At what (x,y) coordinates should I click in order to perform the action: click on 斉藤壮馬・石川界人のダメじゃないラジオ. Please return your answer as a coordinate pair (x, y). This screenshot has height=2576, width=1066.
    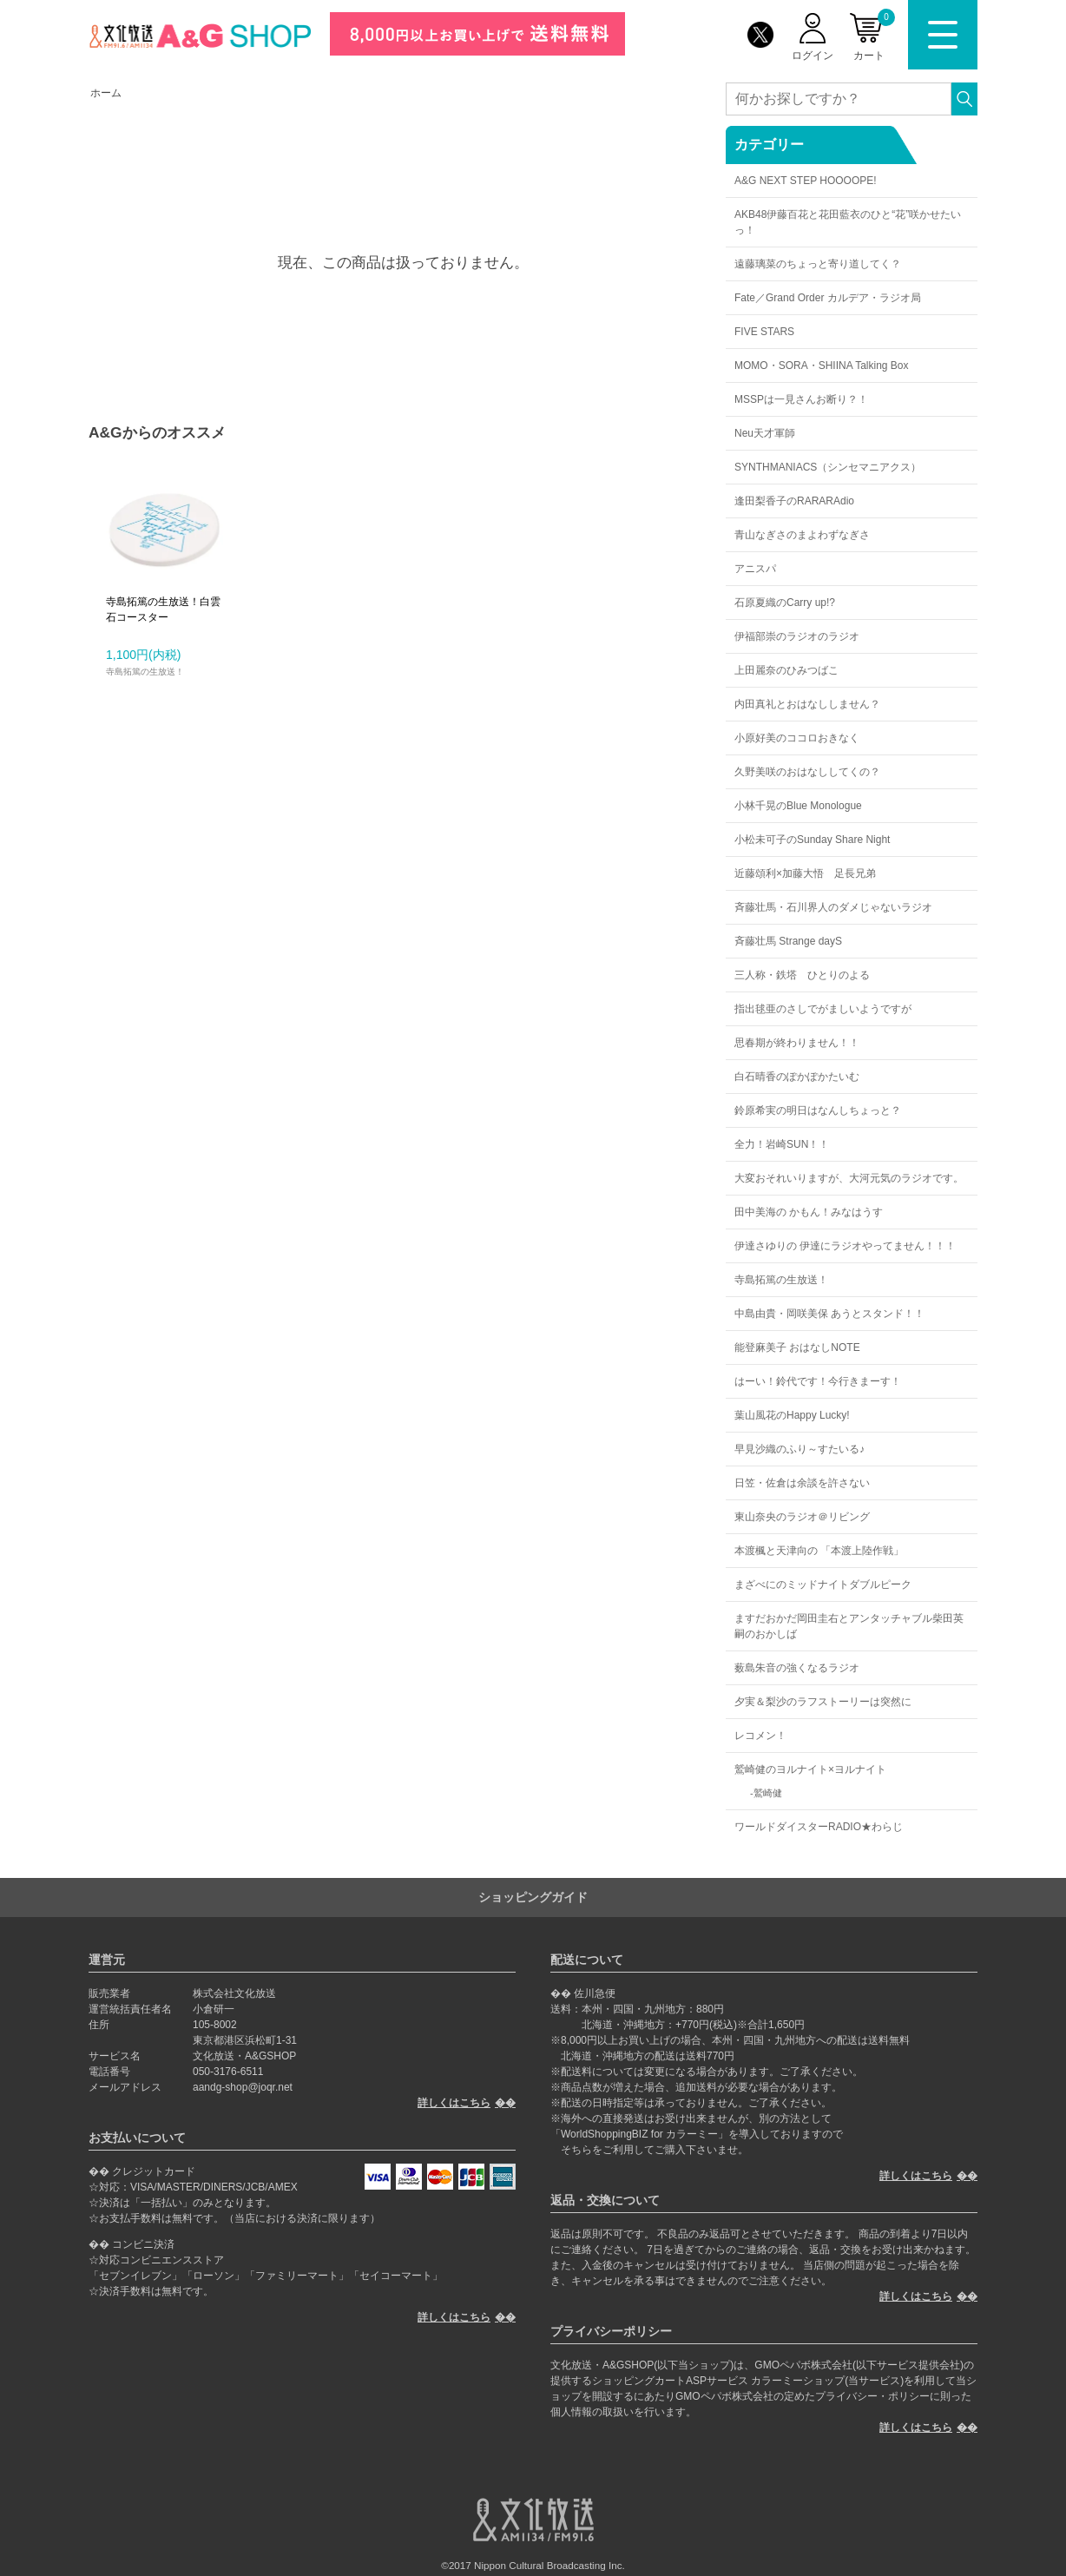
    Looking at the image, I should click on (833, 907).